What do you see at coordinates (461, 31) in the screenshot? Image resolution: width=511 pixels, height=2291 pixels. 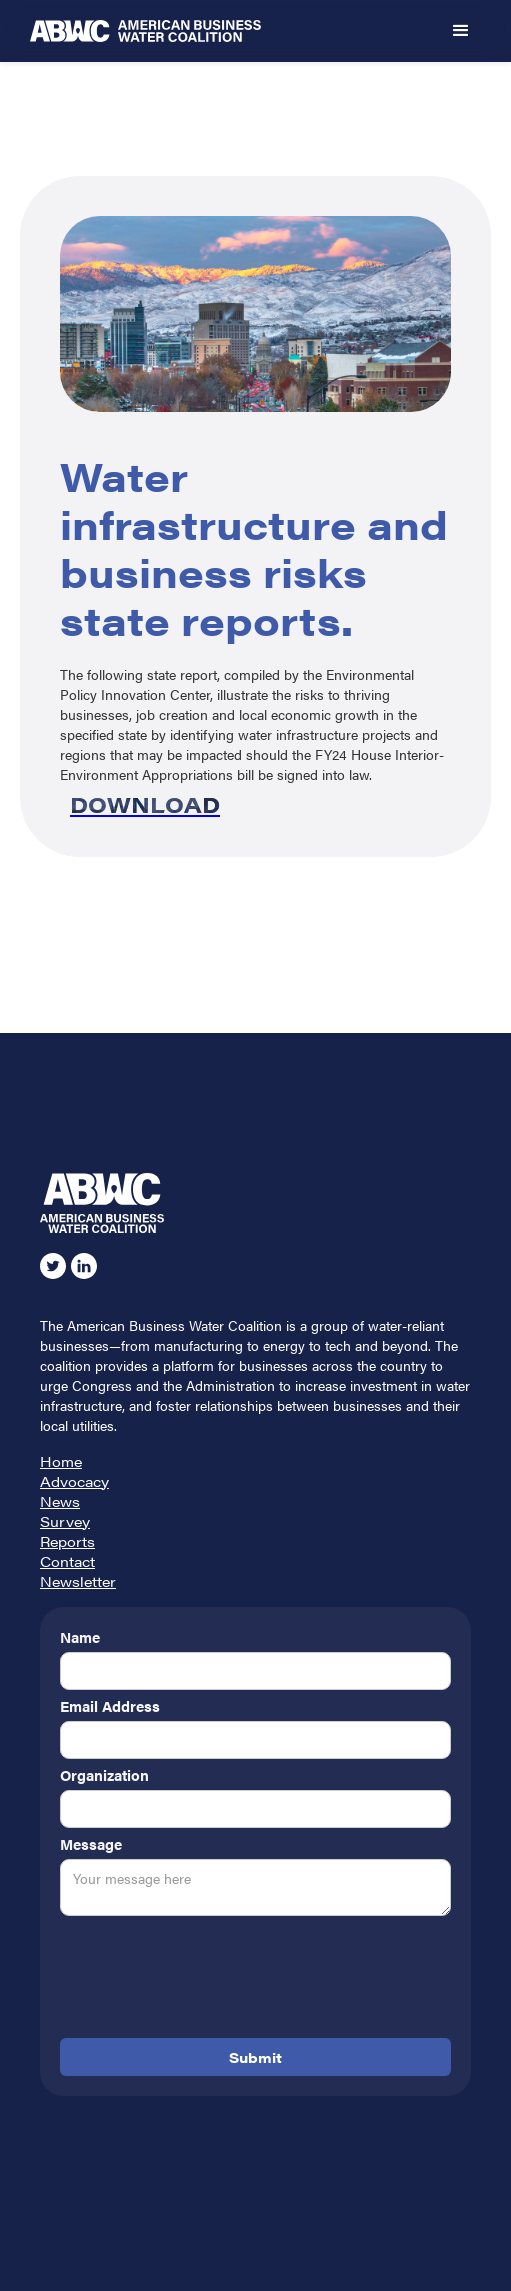 I see `[button]` at bounding box center [461, 31].